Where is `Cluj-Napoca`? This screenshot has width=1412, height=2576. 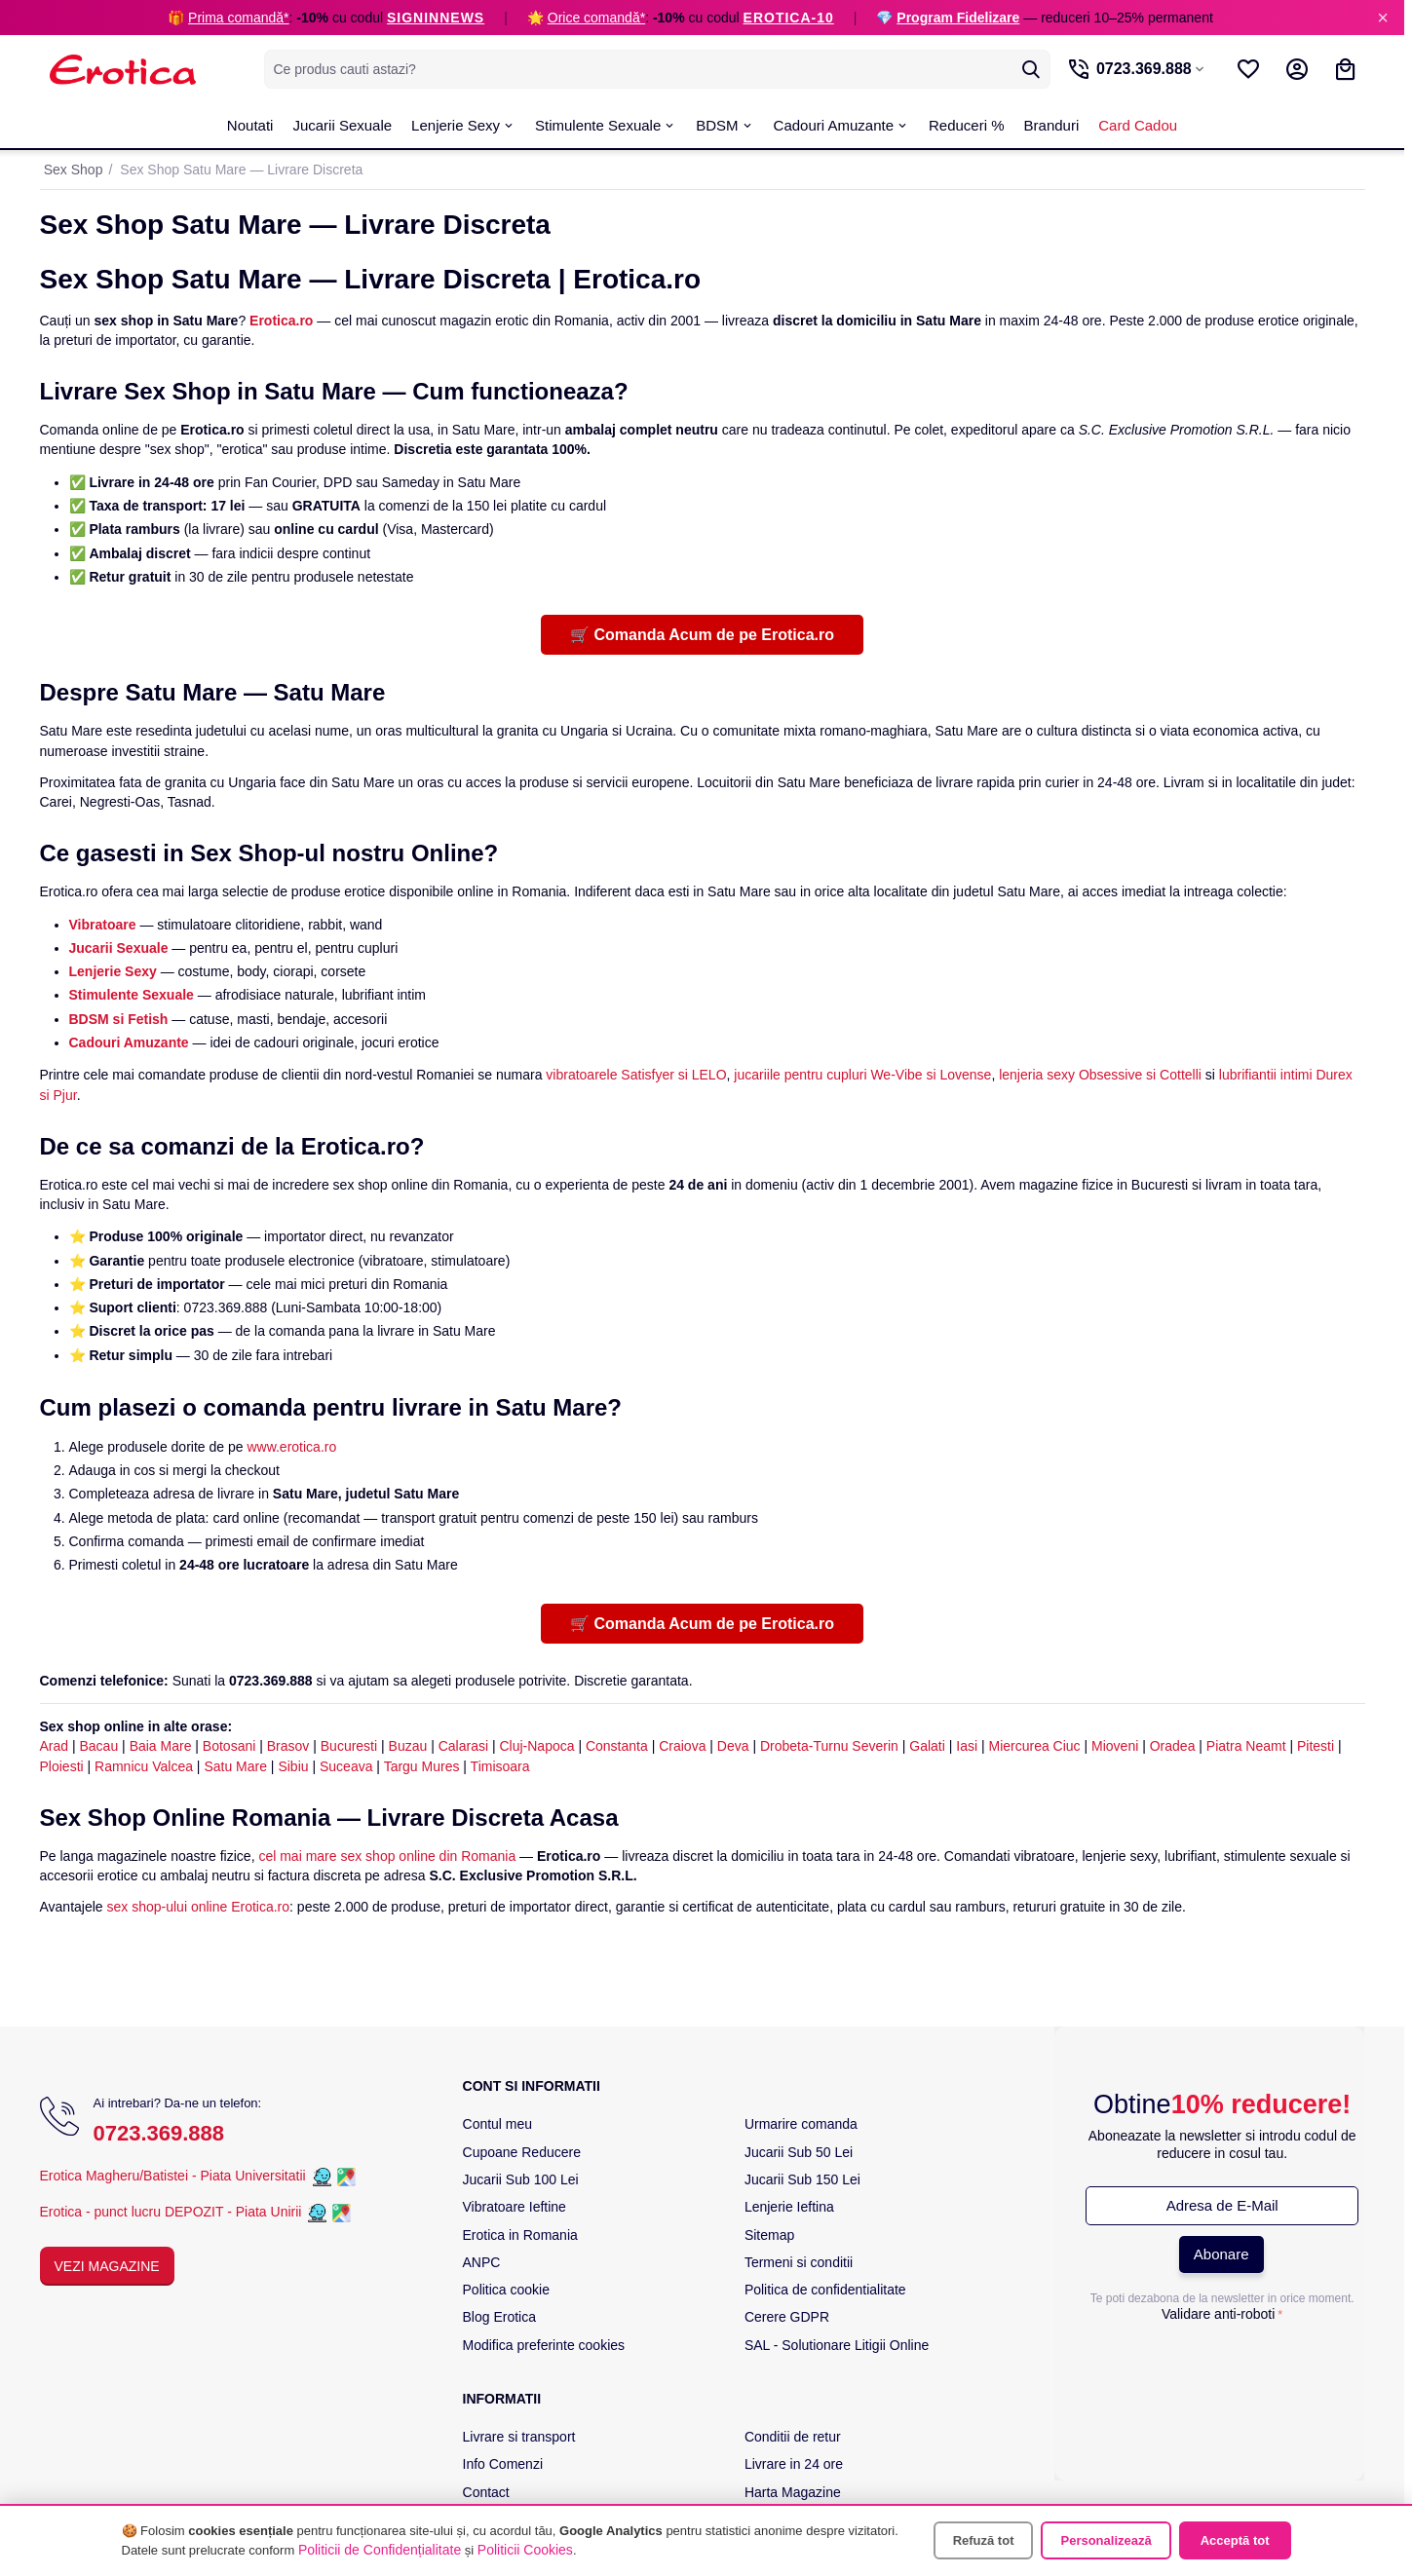 Cluj-Napoca is located at coordinates (536, 1746).